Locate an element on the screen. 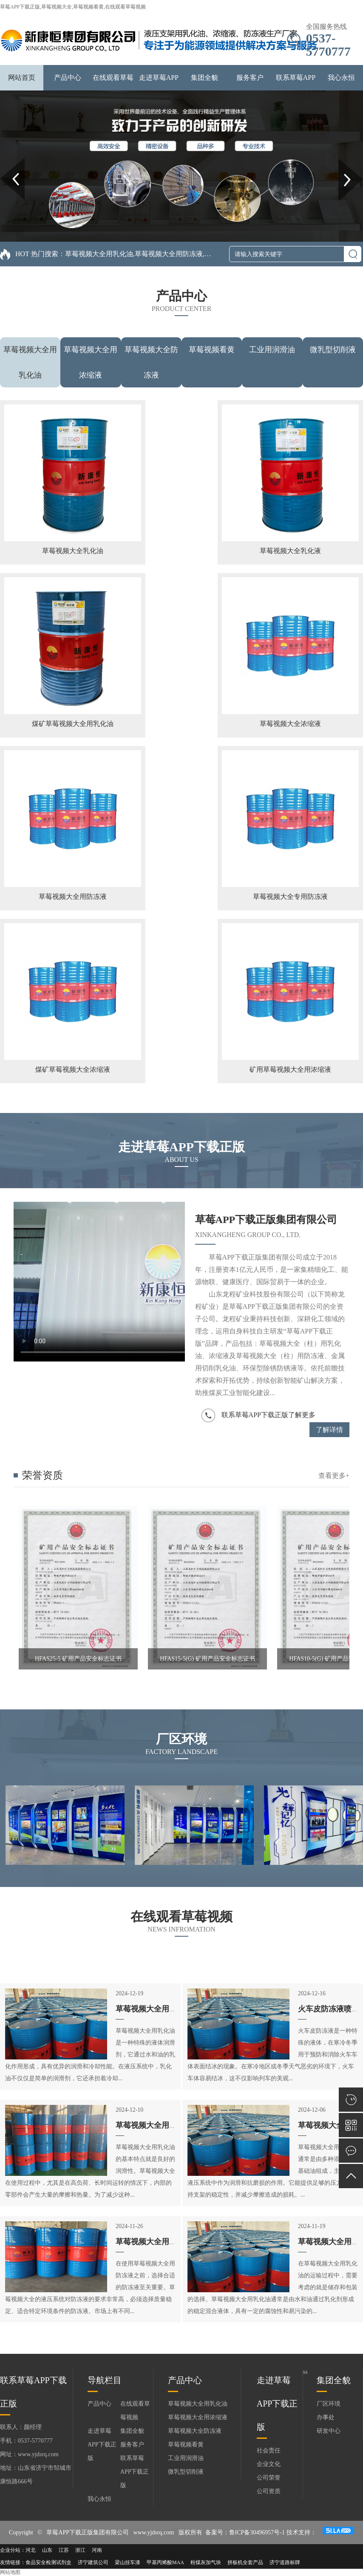  工业用润滑油 is located at coordinates (272, 349).